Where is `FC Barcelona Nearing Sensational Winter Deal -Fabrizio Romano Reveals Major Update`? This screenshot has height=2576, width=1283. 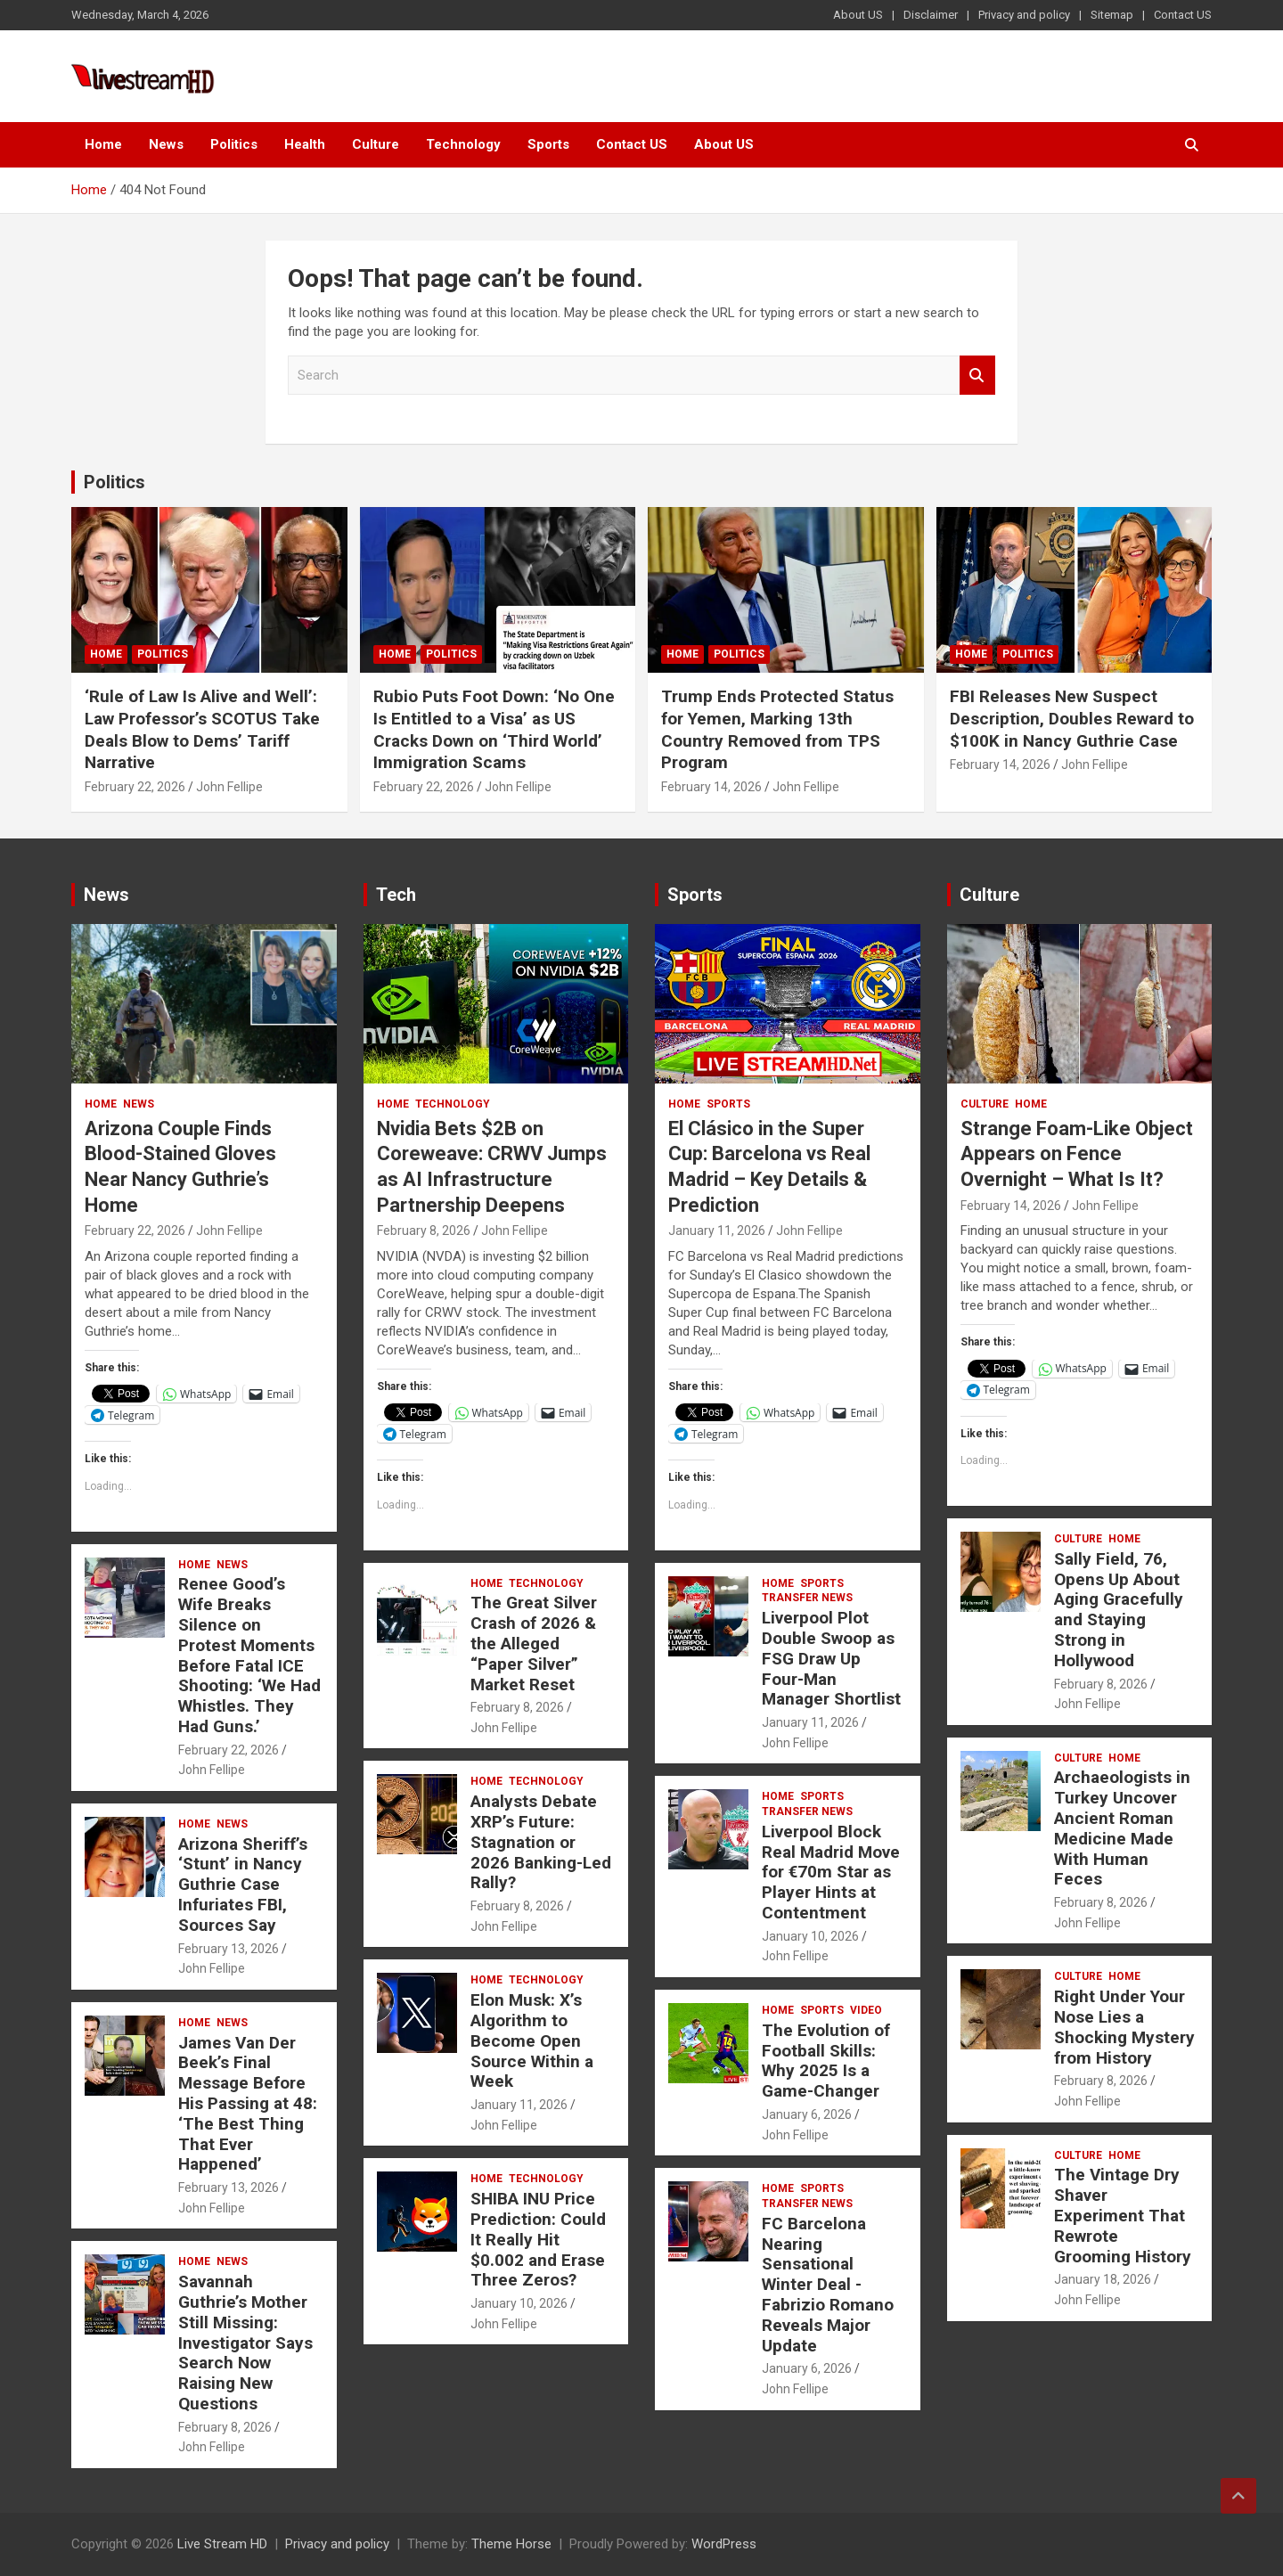
FC Barcelona Nearing Sensational Winter Deal -Fabrizio Romano Reveals Major Update is located at coordinates (828, 2284).